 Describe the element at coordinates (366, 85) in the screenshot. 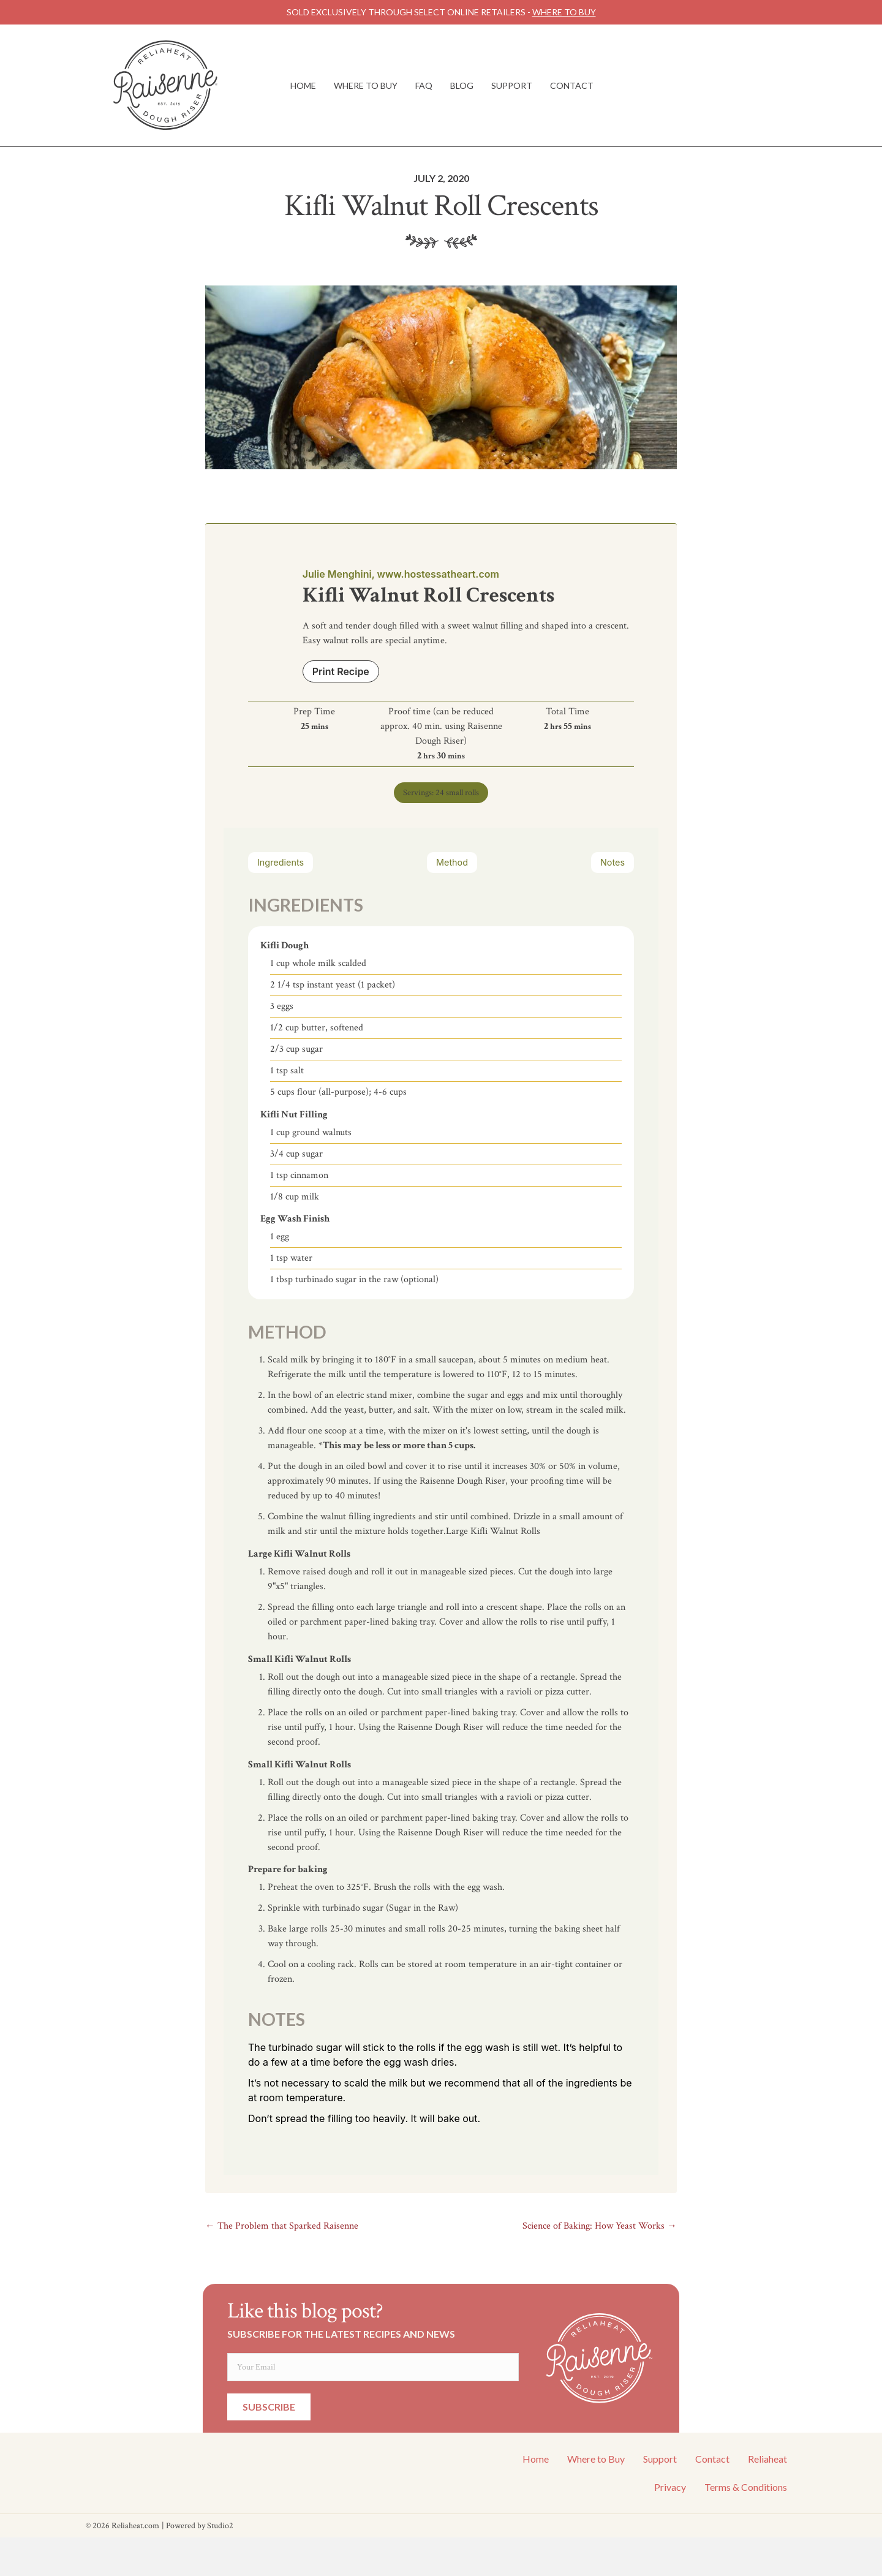

I see `Where to Buy` at that location.